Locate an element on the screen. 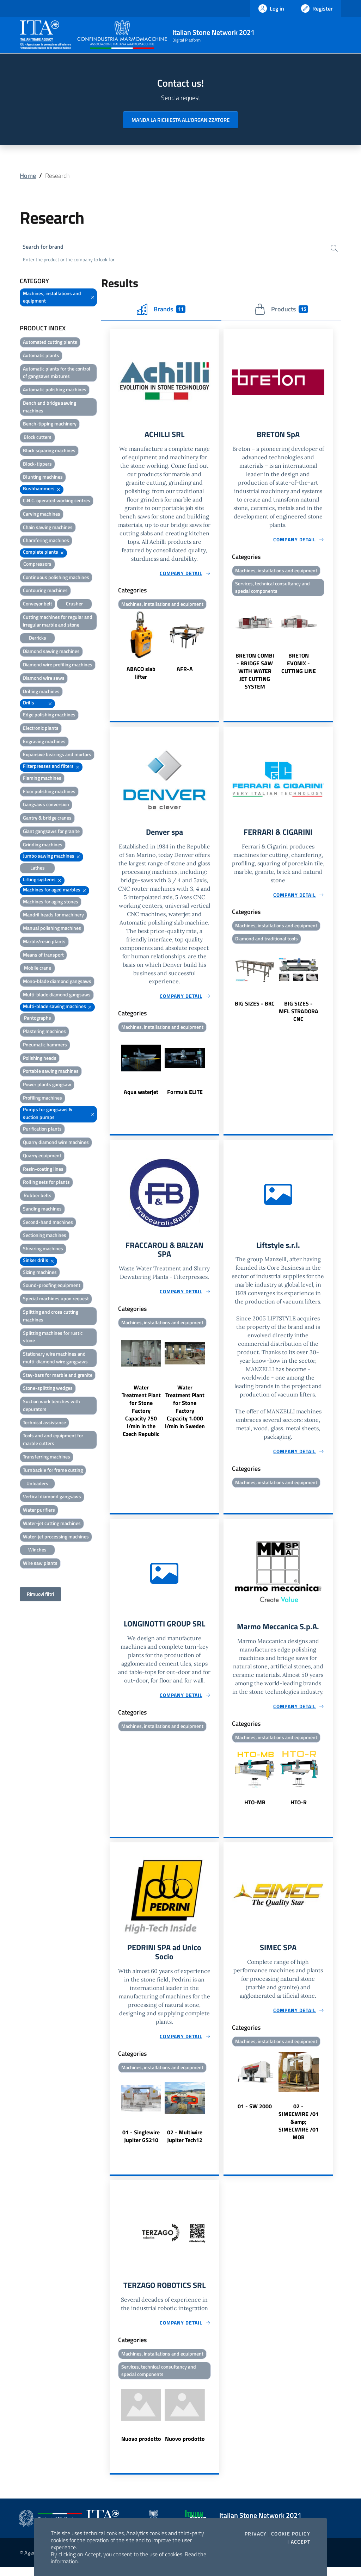 The image size is (361, 2576). Formula ELITE is located at coordinates (185, 1095).